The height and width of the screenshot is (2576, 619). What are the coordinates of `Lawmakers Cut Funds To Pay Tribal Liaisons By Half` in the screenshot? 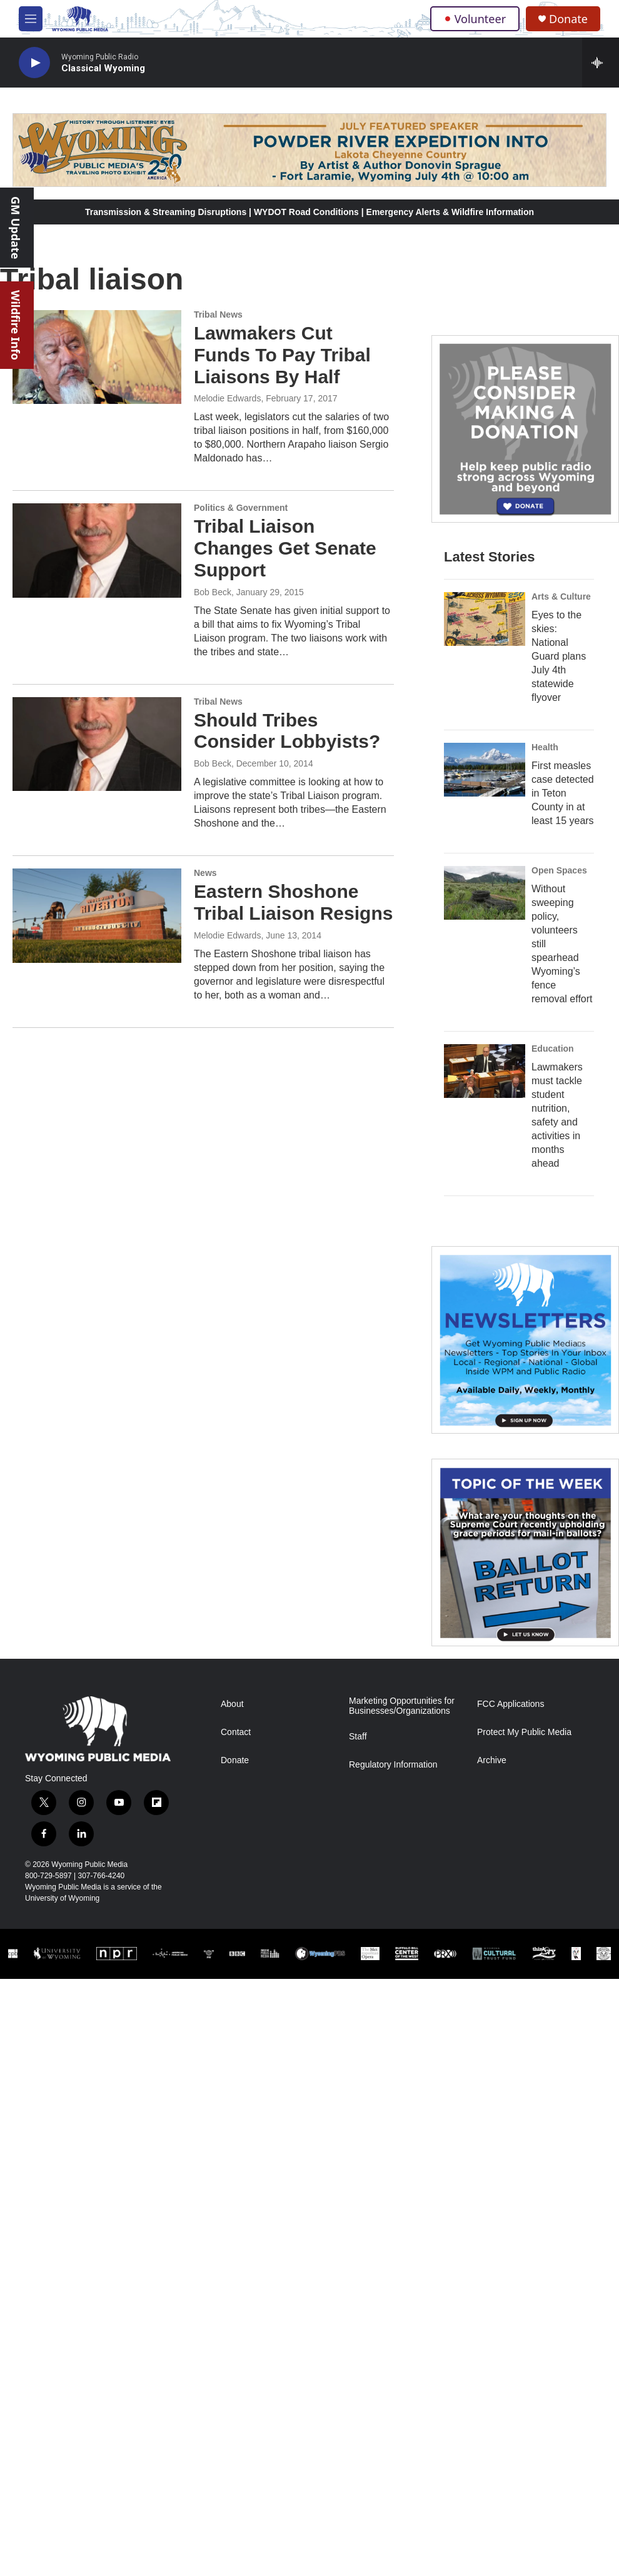 It's located at (282, 355).